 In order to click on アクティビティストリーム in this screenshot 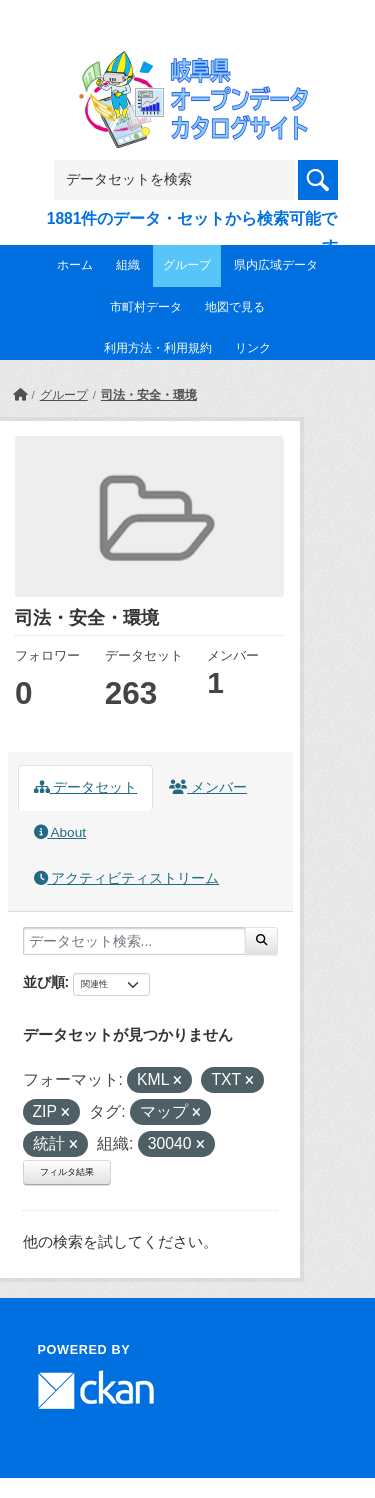, I will do `click(127, 878)`.